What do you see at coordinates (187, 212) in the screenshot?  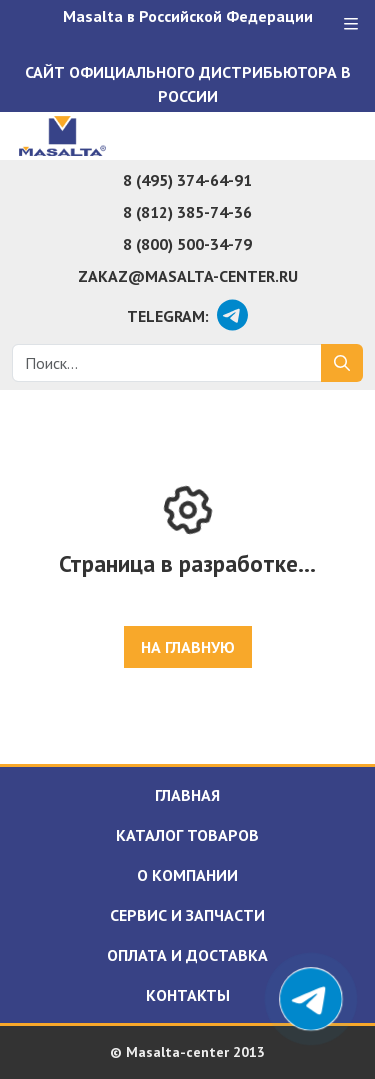 I see `8 (812) 385-74-36` at bounding box center [187, 212].